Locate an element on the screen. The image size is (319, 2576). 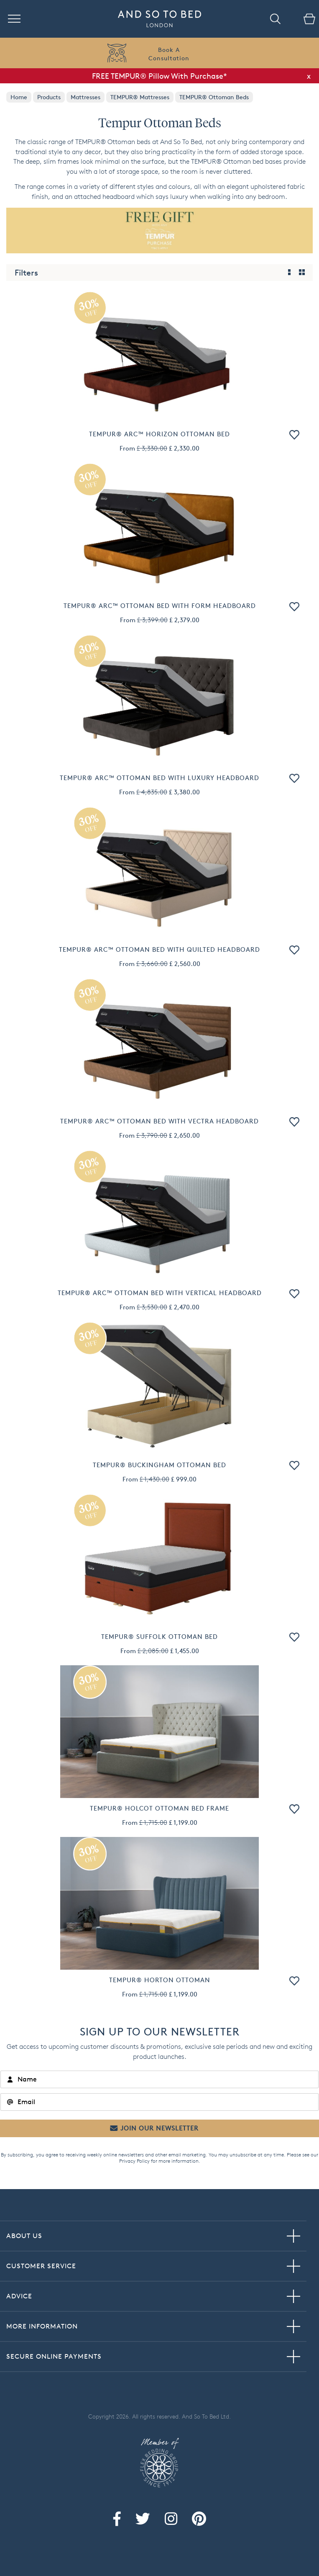
TEMPUR® Suffolk Ottoman Bed is located at coordinates (159, 1637).